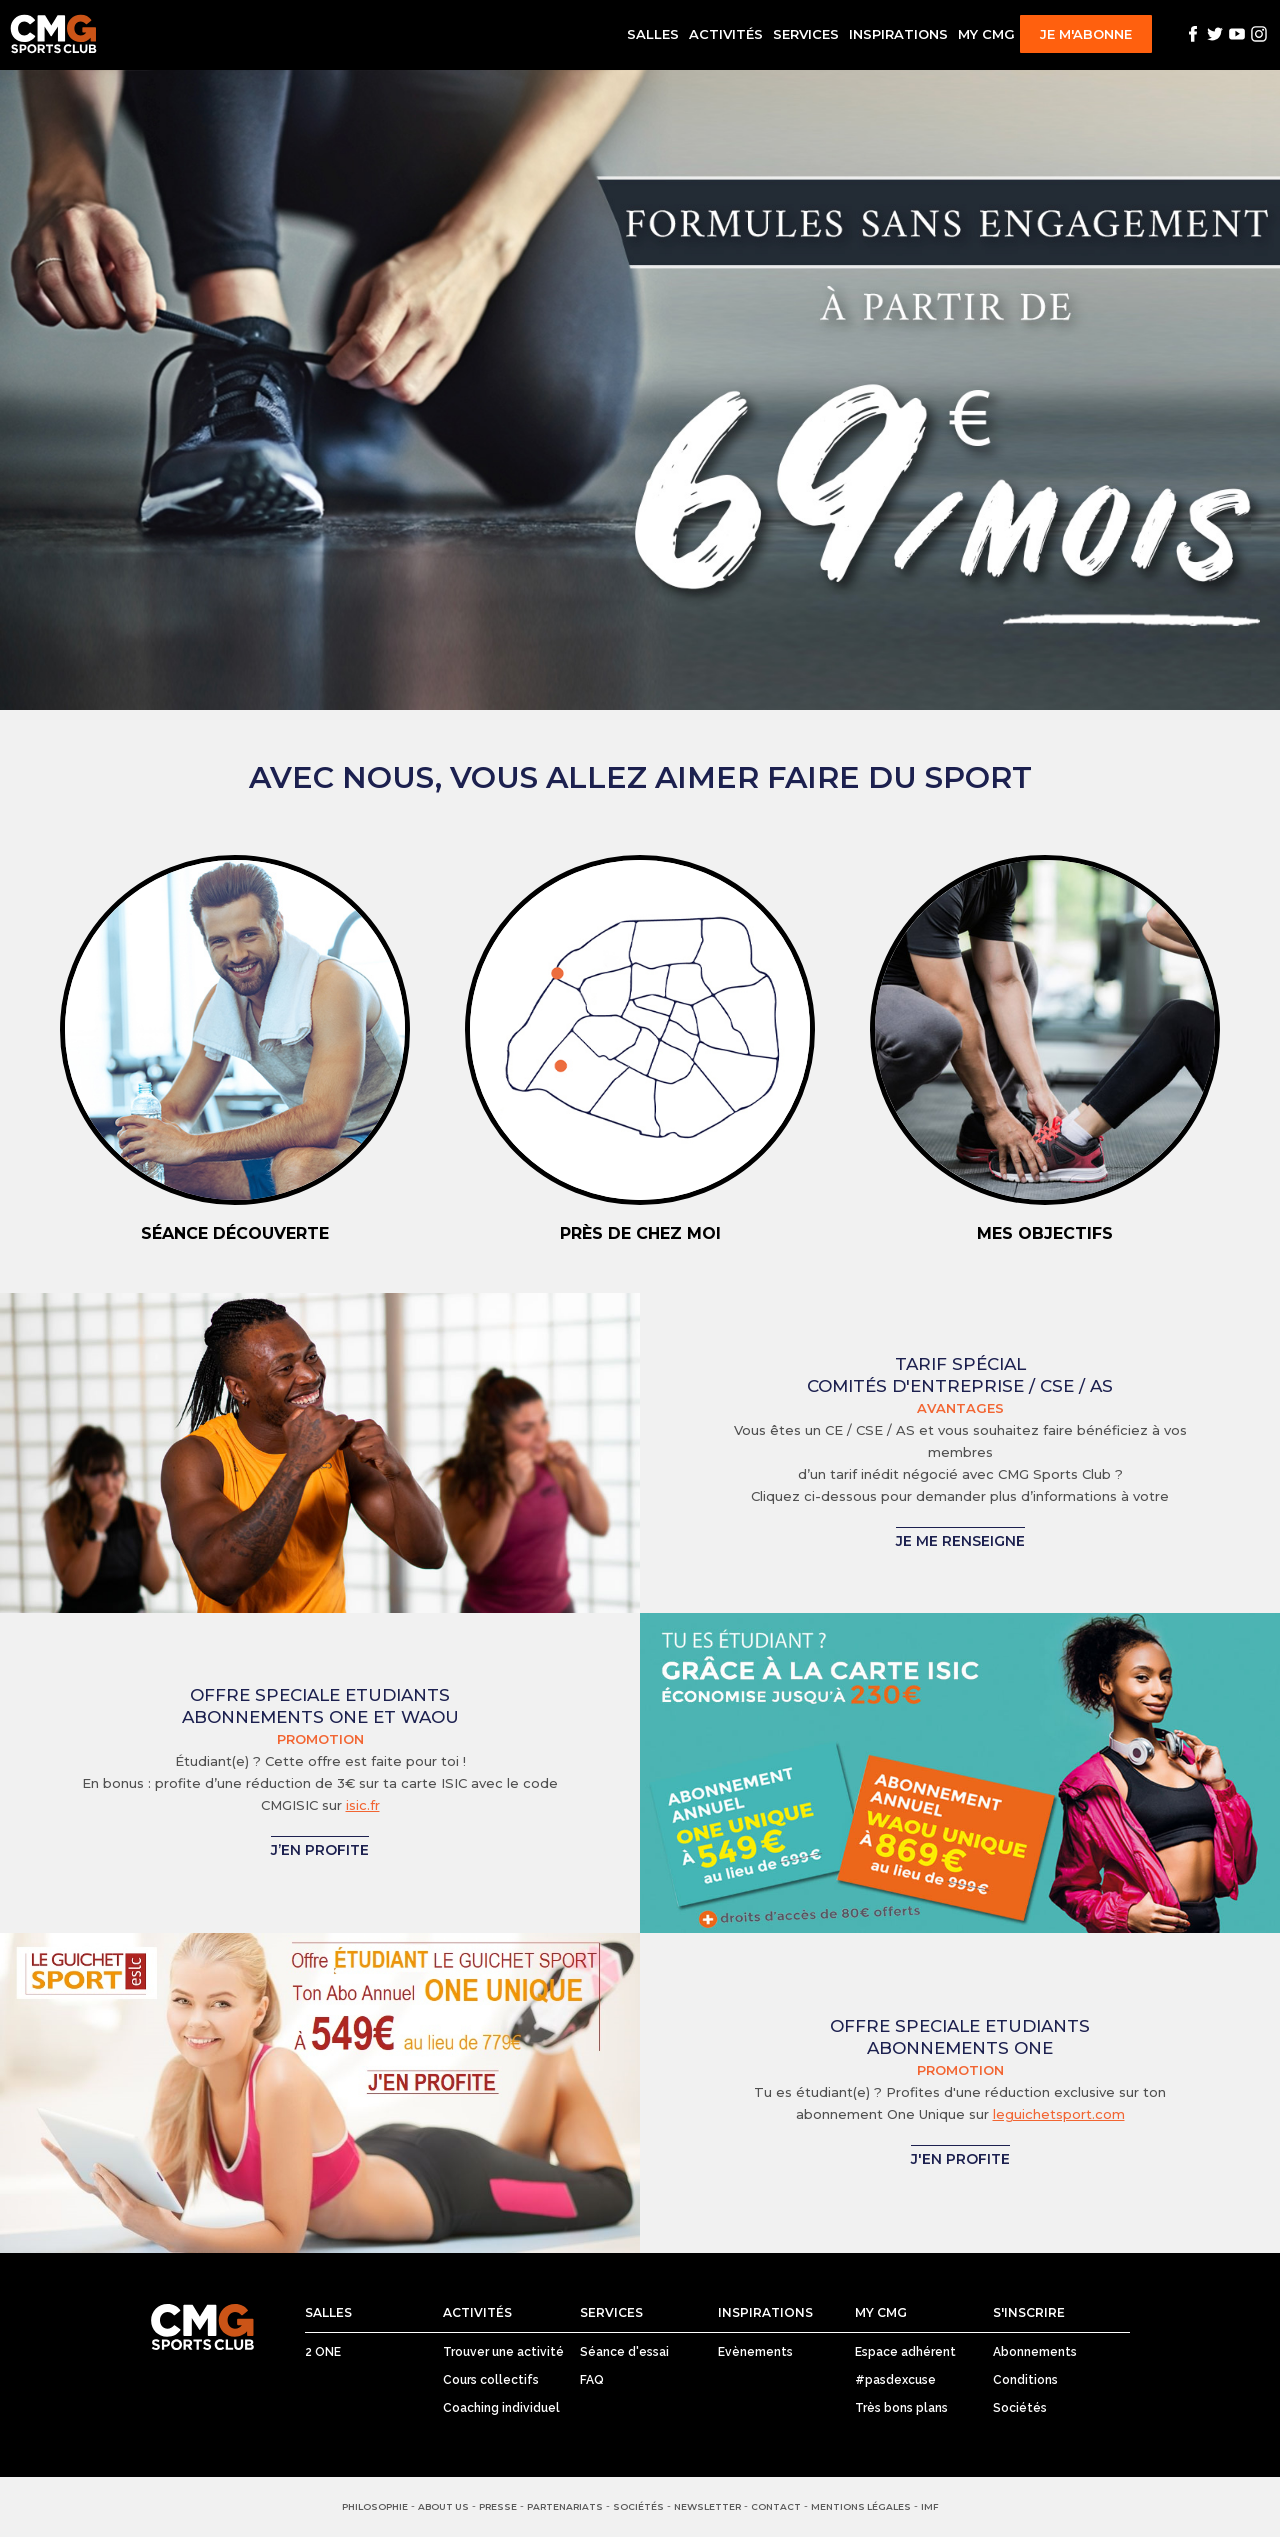  What do you see at coordinates (653, 34) in the screenshot?
I see `Salles` at bounding box center [653, 34].